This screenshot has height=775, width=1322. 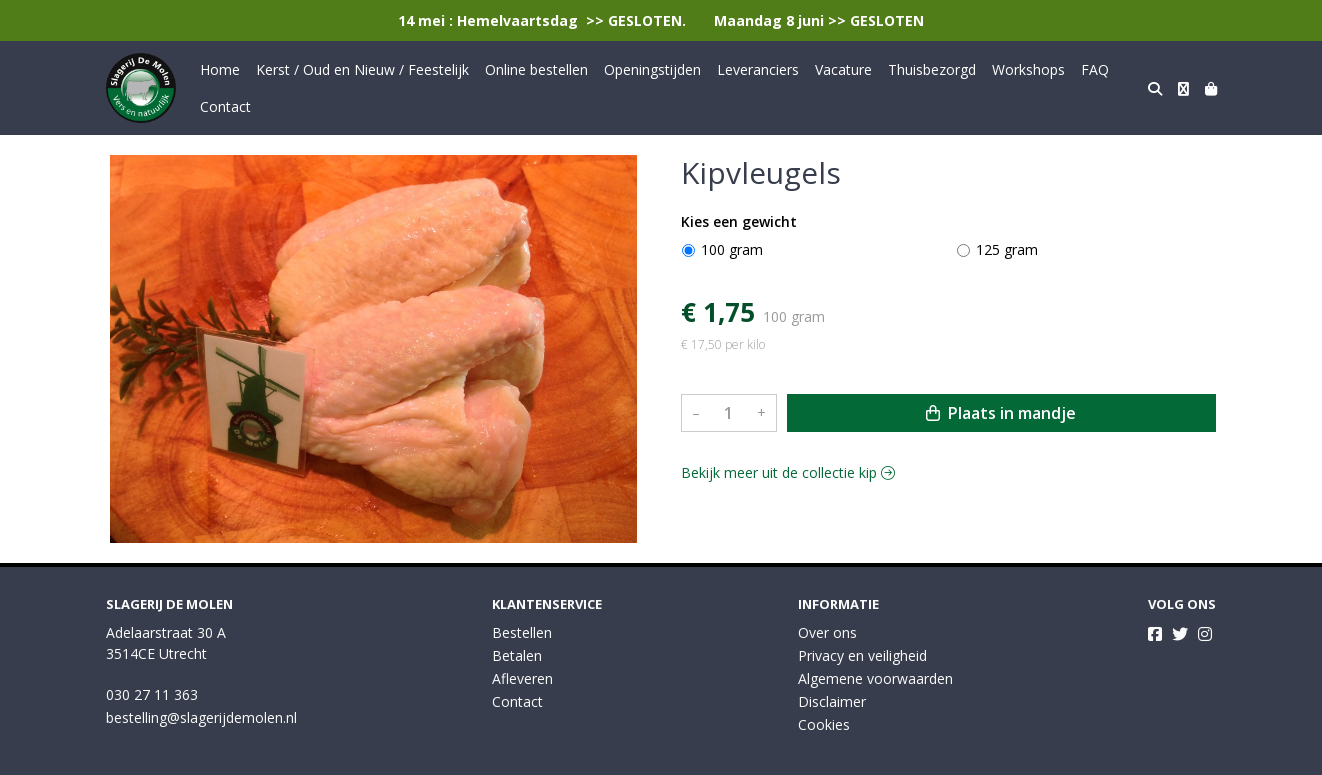 What do you see at coordinates (362, 69) in the screenshot?
I see `Kerst / Oud en Nieuw / Feestelijk` at bounding box center [362, 69].